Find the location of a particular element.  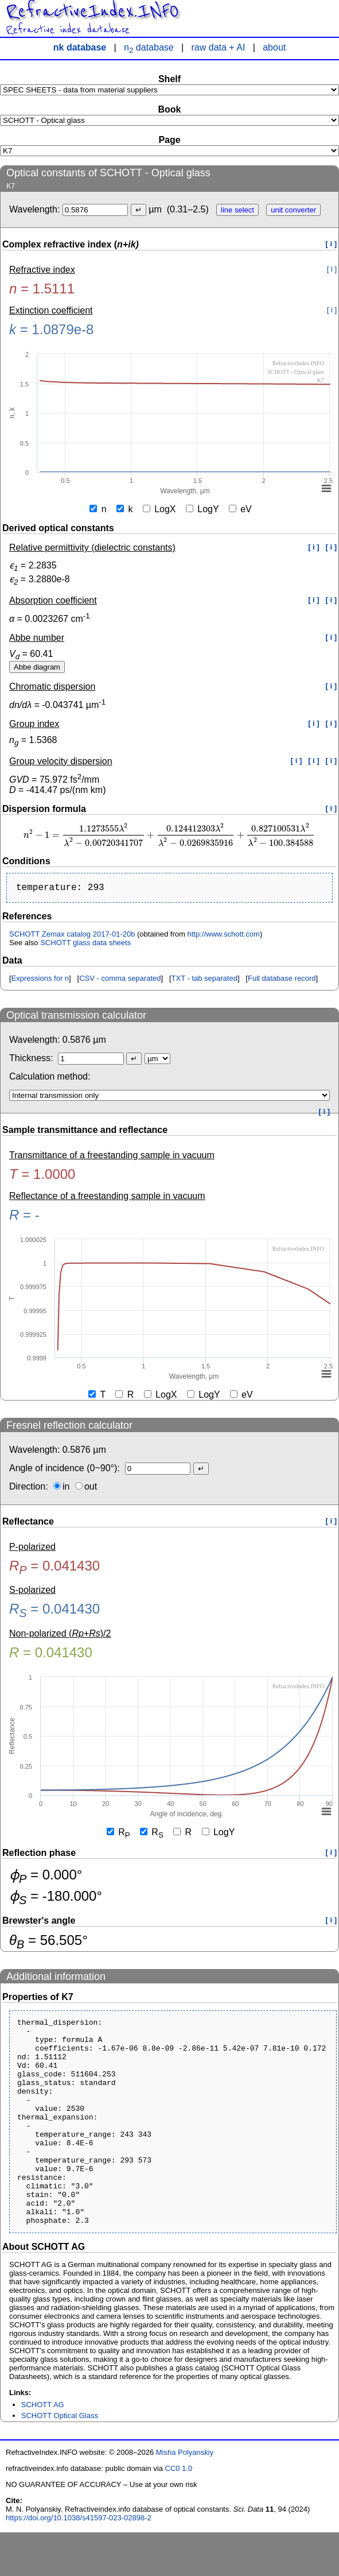

SCHOTT Optical Glass is located at coordinates (59, 2459).